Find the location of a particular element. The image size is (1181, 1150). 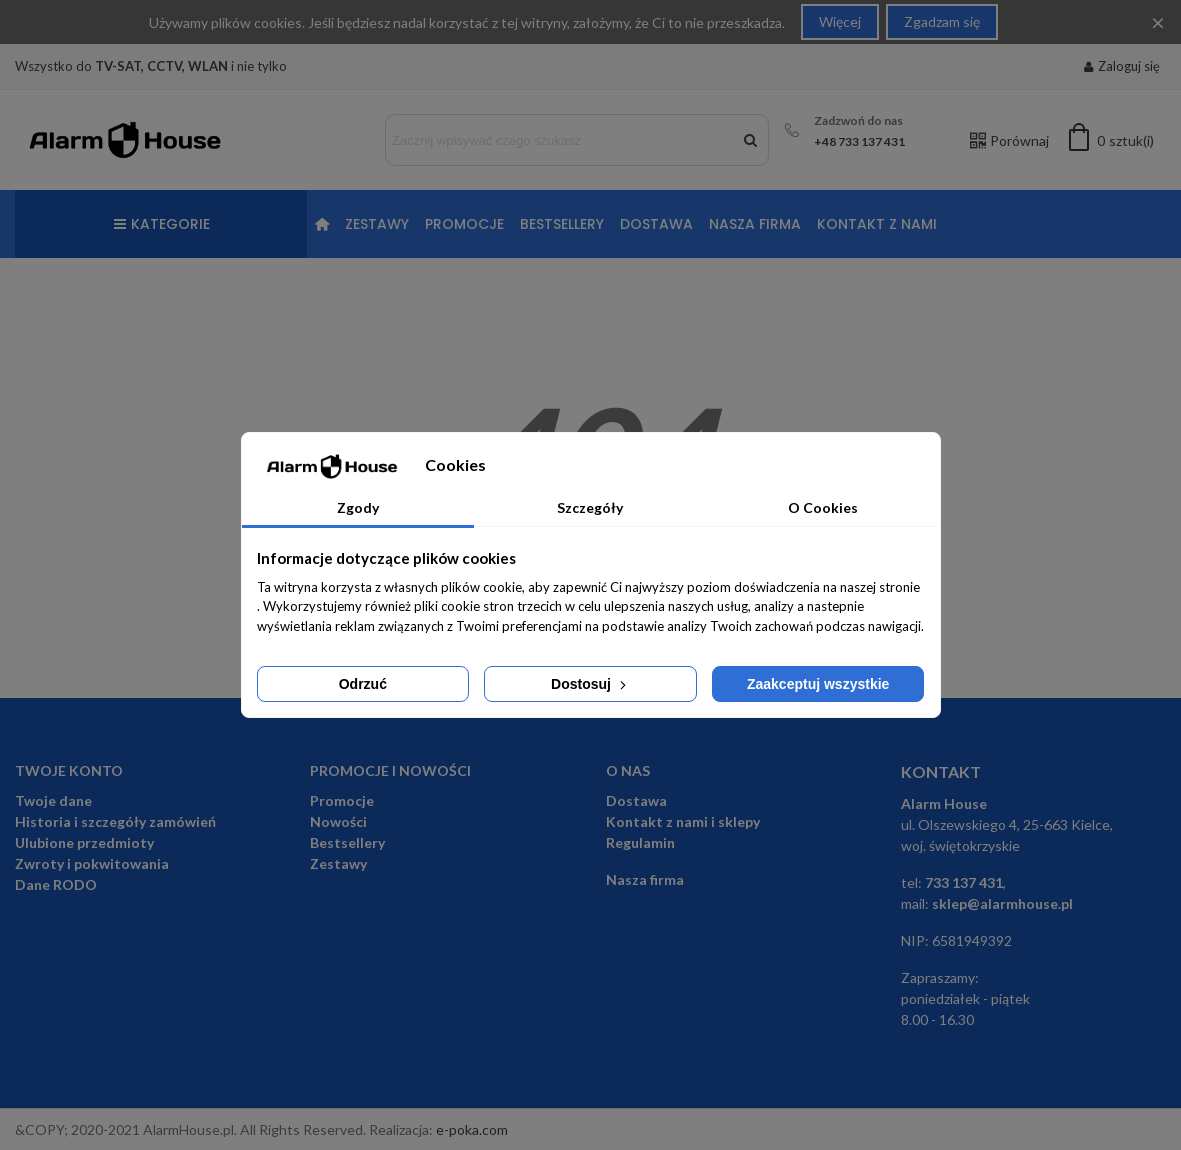

Więcej is located at coordinates (840, 21).